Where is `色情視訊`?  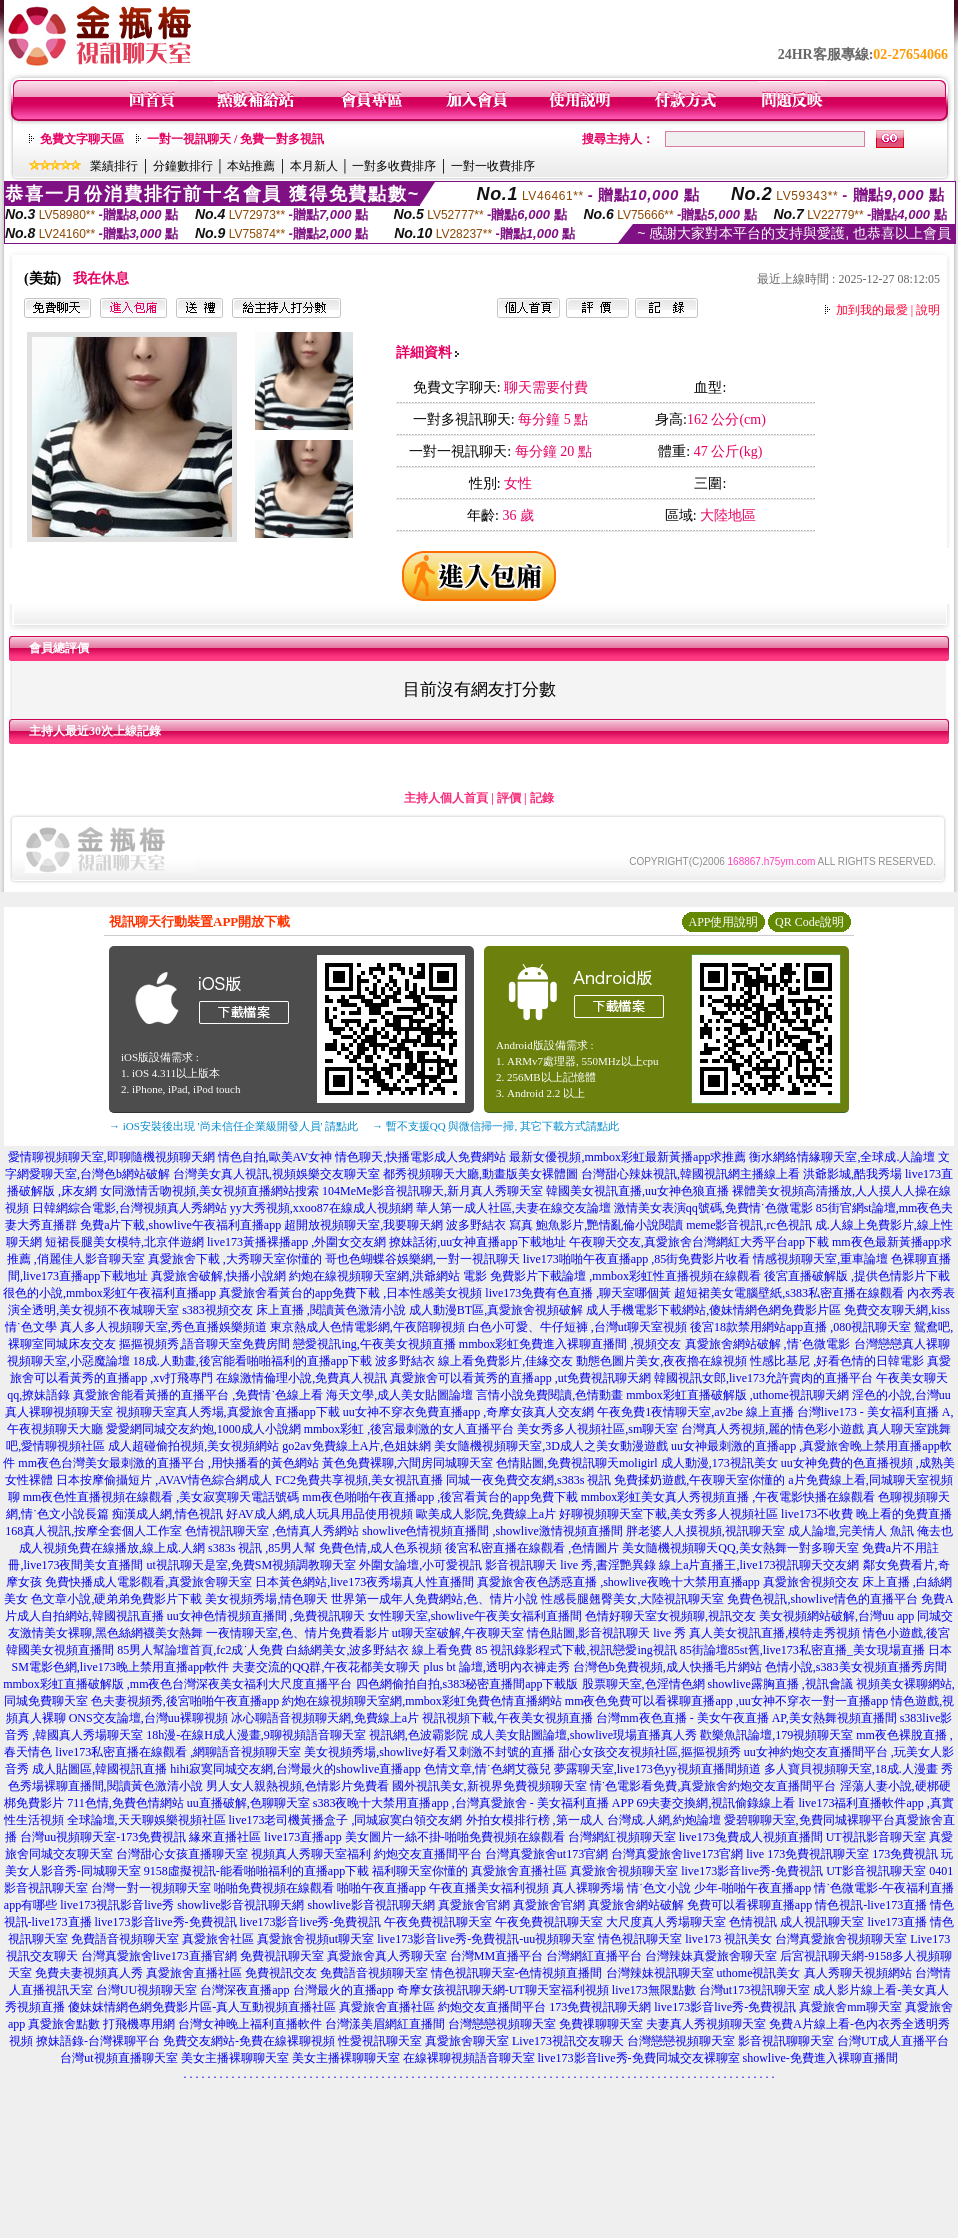
色情視訊 is located at coordinates (753, 1922).